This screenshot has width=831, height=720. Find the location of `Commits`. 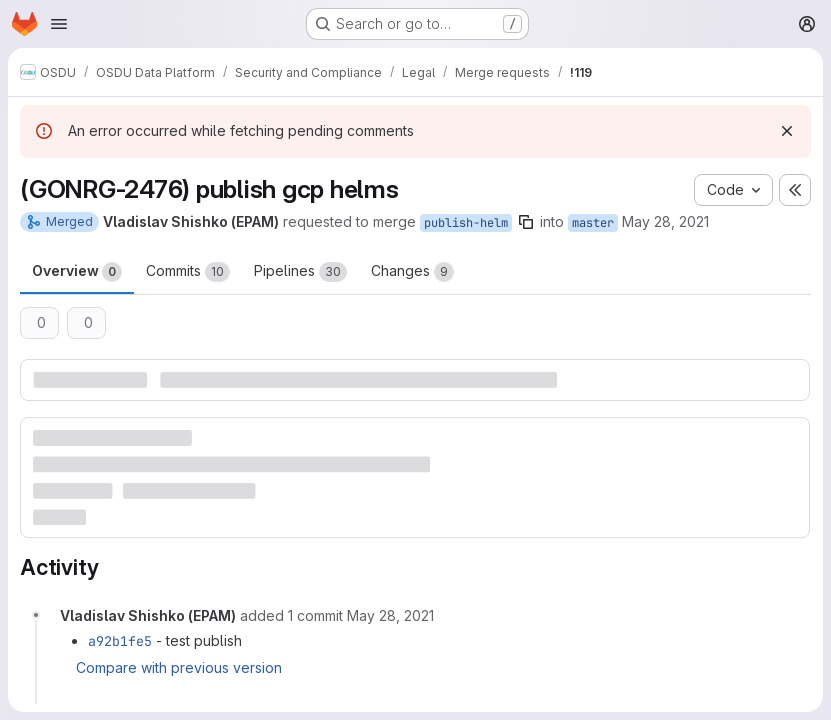

Commits is located at coordinates (188, 272).